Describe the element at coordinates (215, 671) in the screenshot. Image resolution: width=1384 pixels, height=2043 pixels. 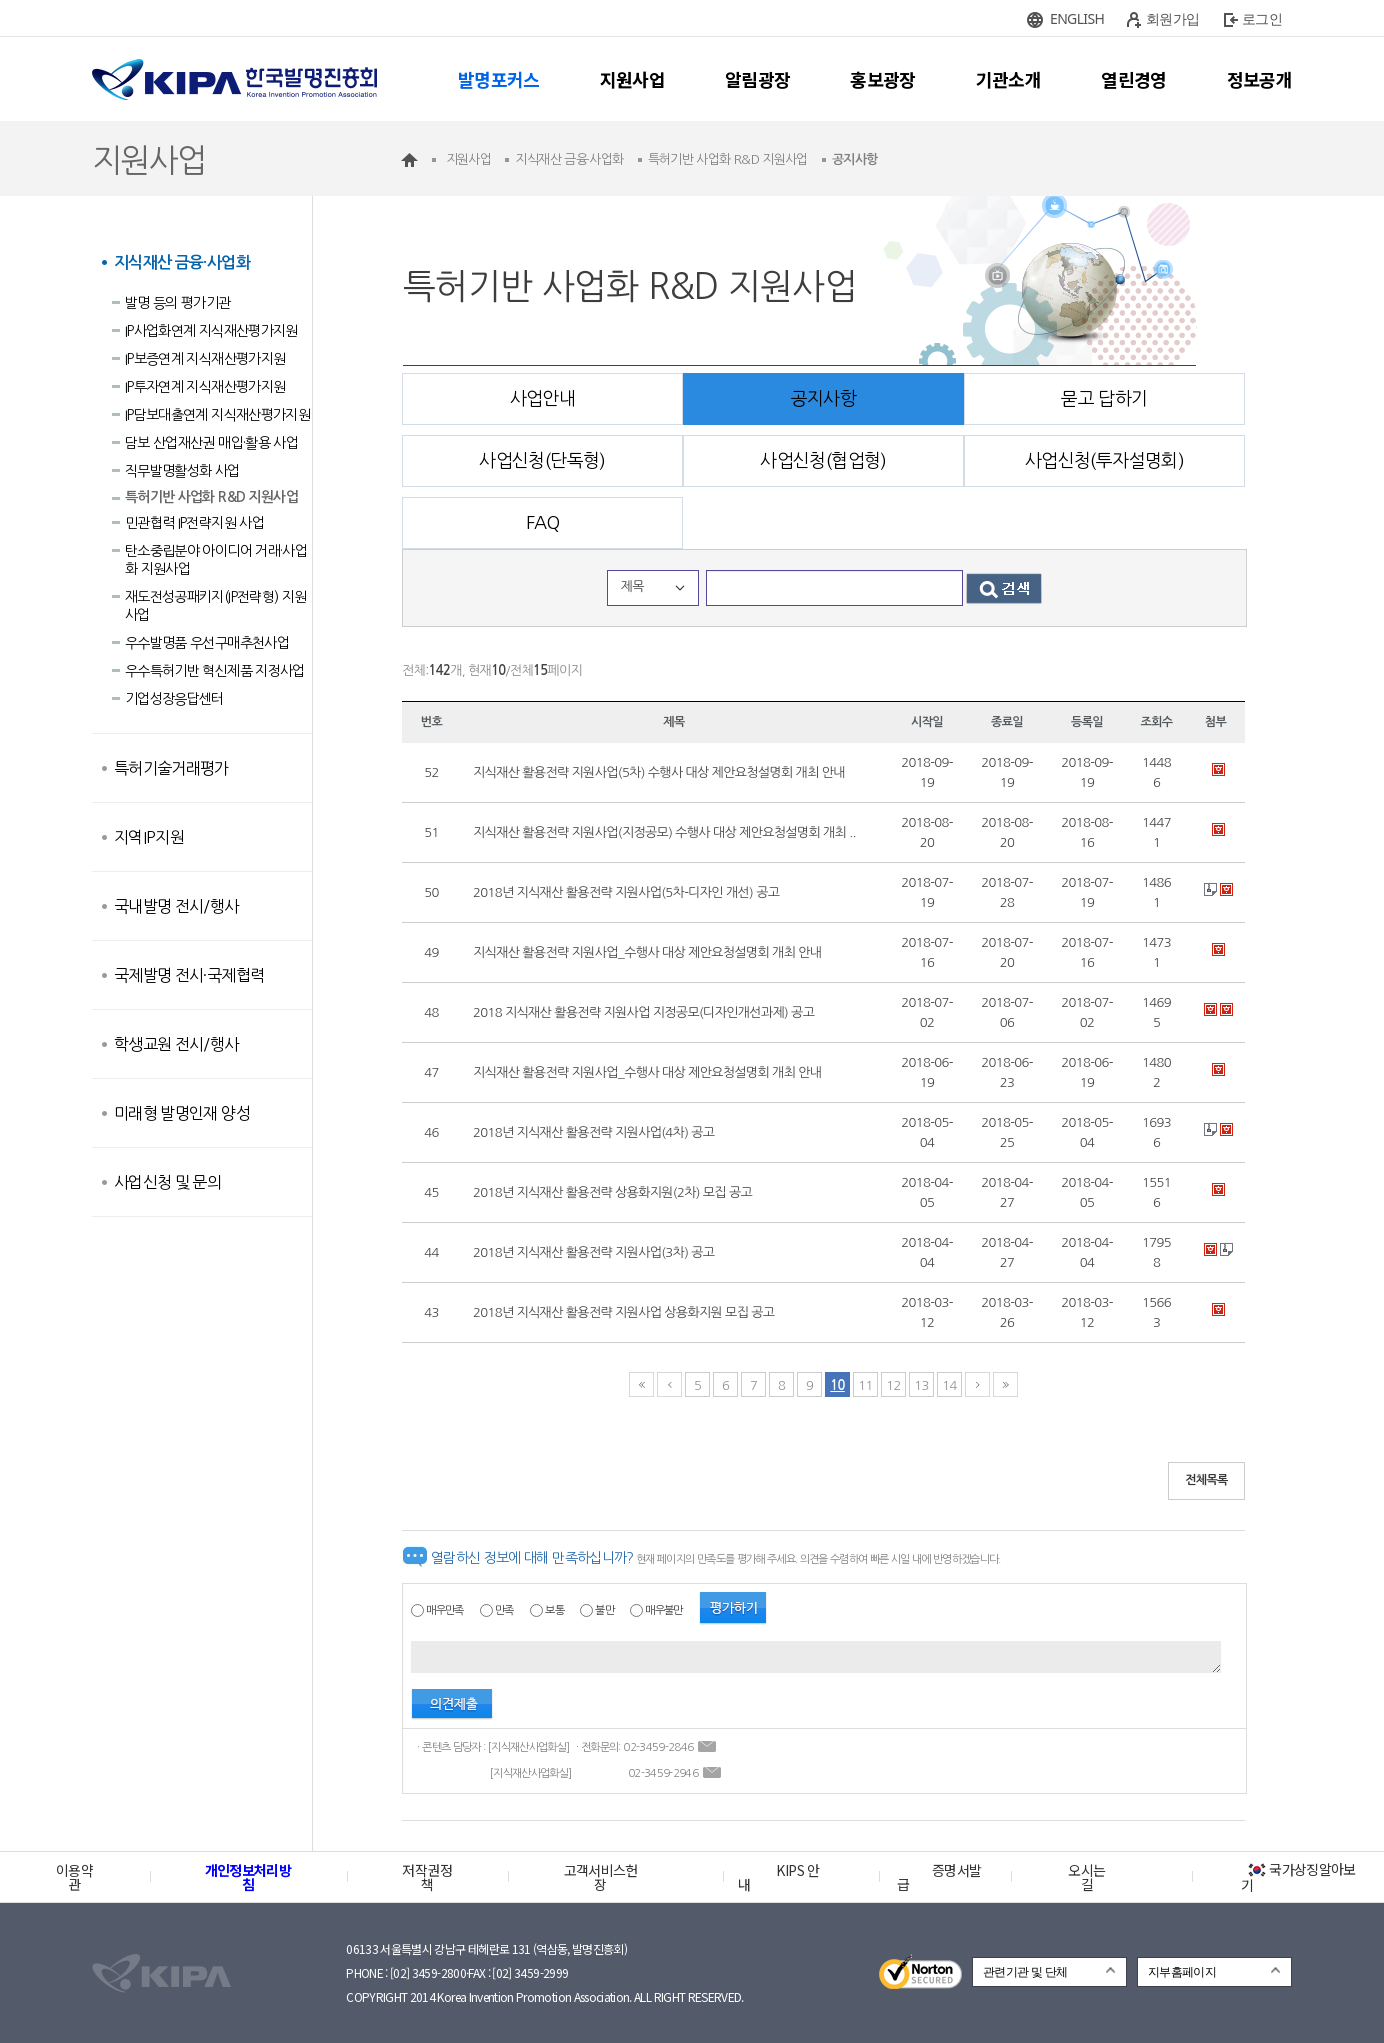
I see `우수특허기반 혁신제품 지정사업` at that location.